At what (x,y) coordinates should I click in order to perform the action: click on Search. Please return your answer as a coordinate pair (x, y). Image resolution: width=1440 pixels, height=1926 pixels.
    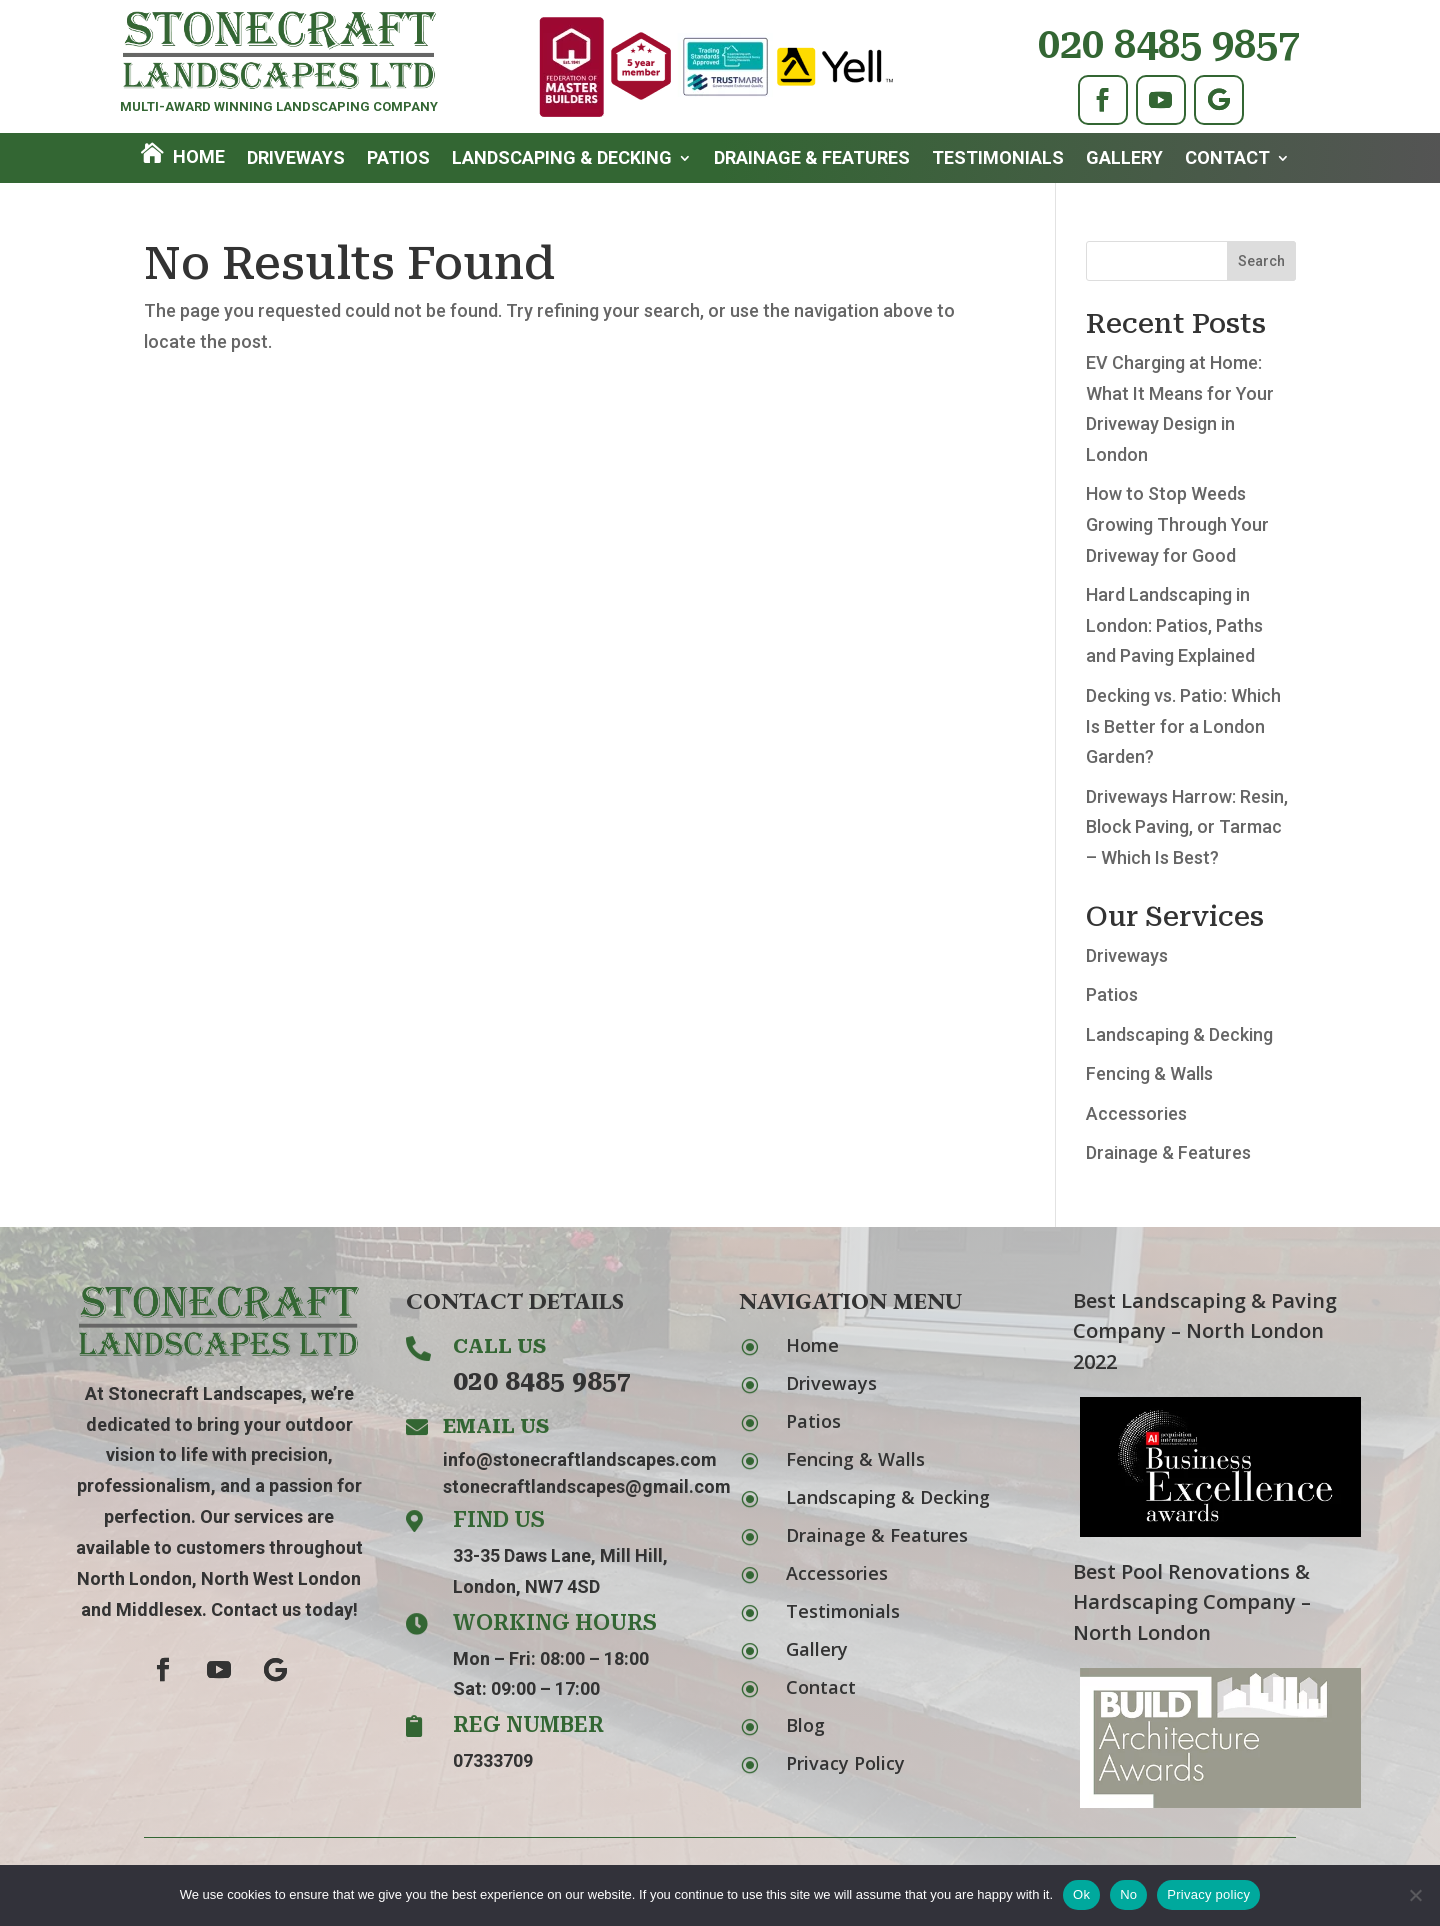
    Looking at the image, I should click on (1261, 261).